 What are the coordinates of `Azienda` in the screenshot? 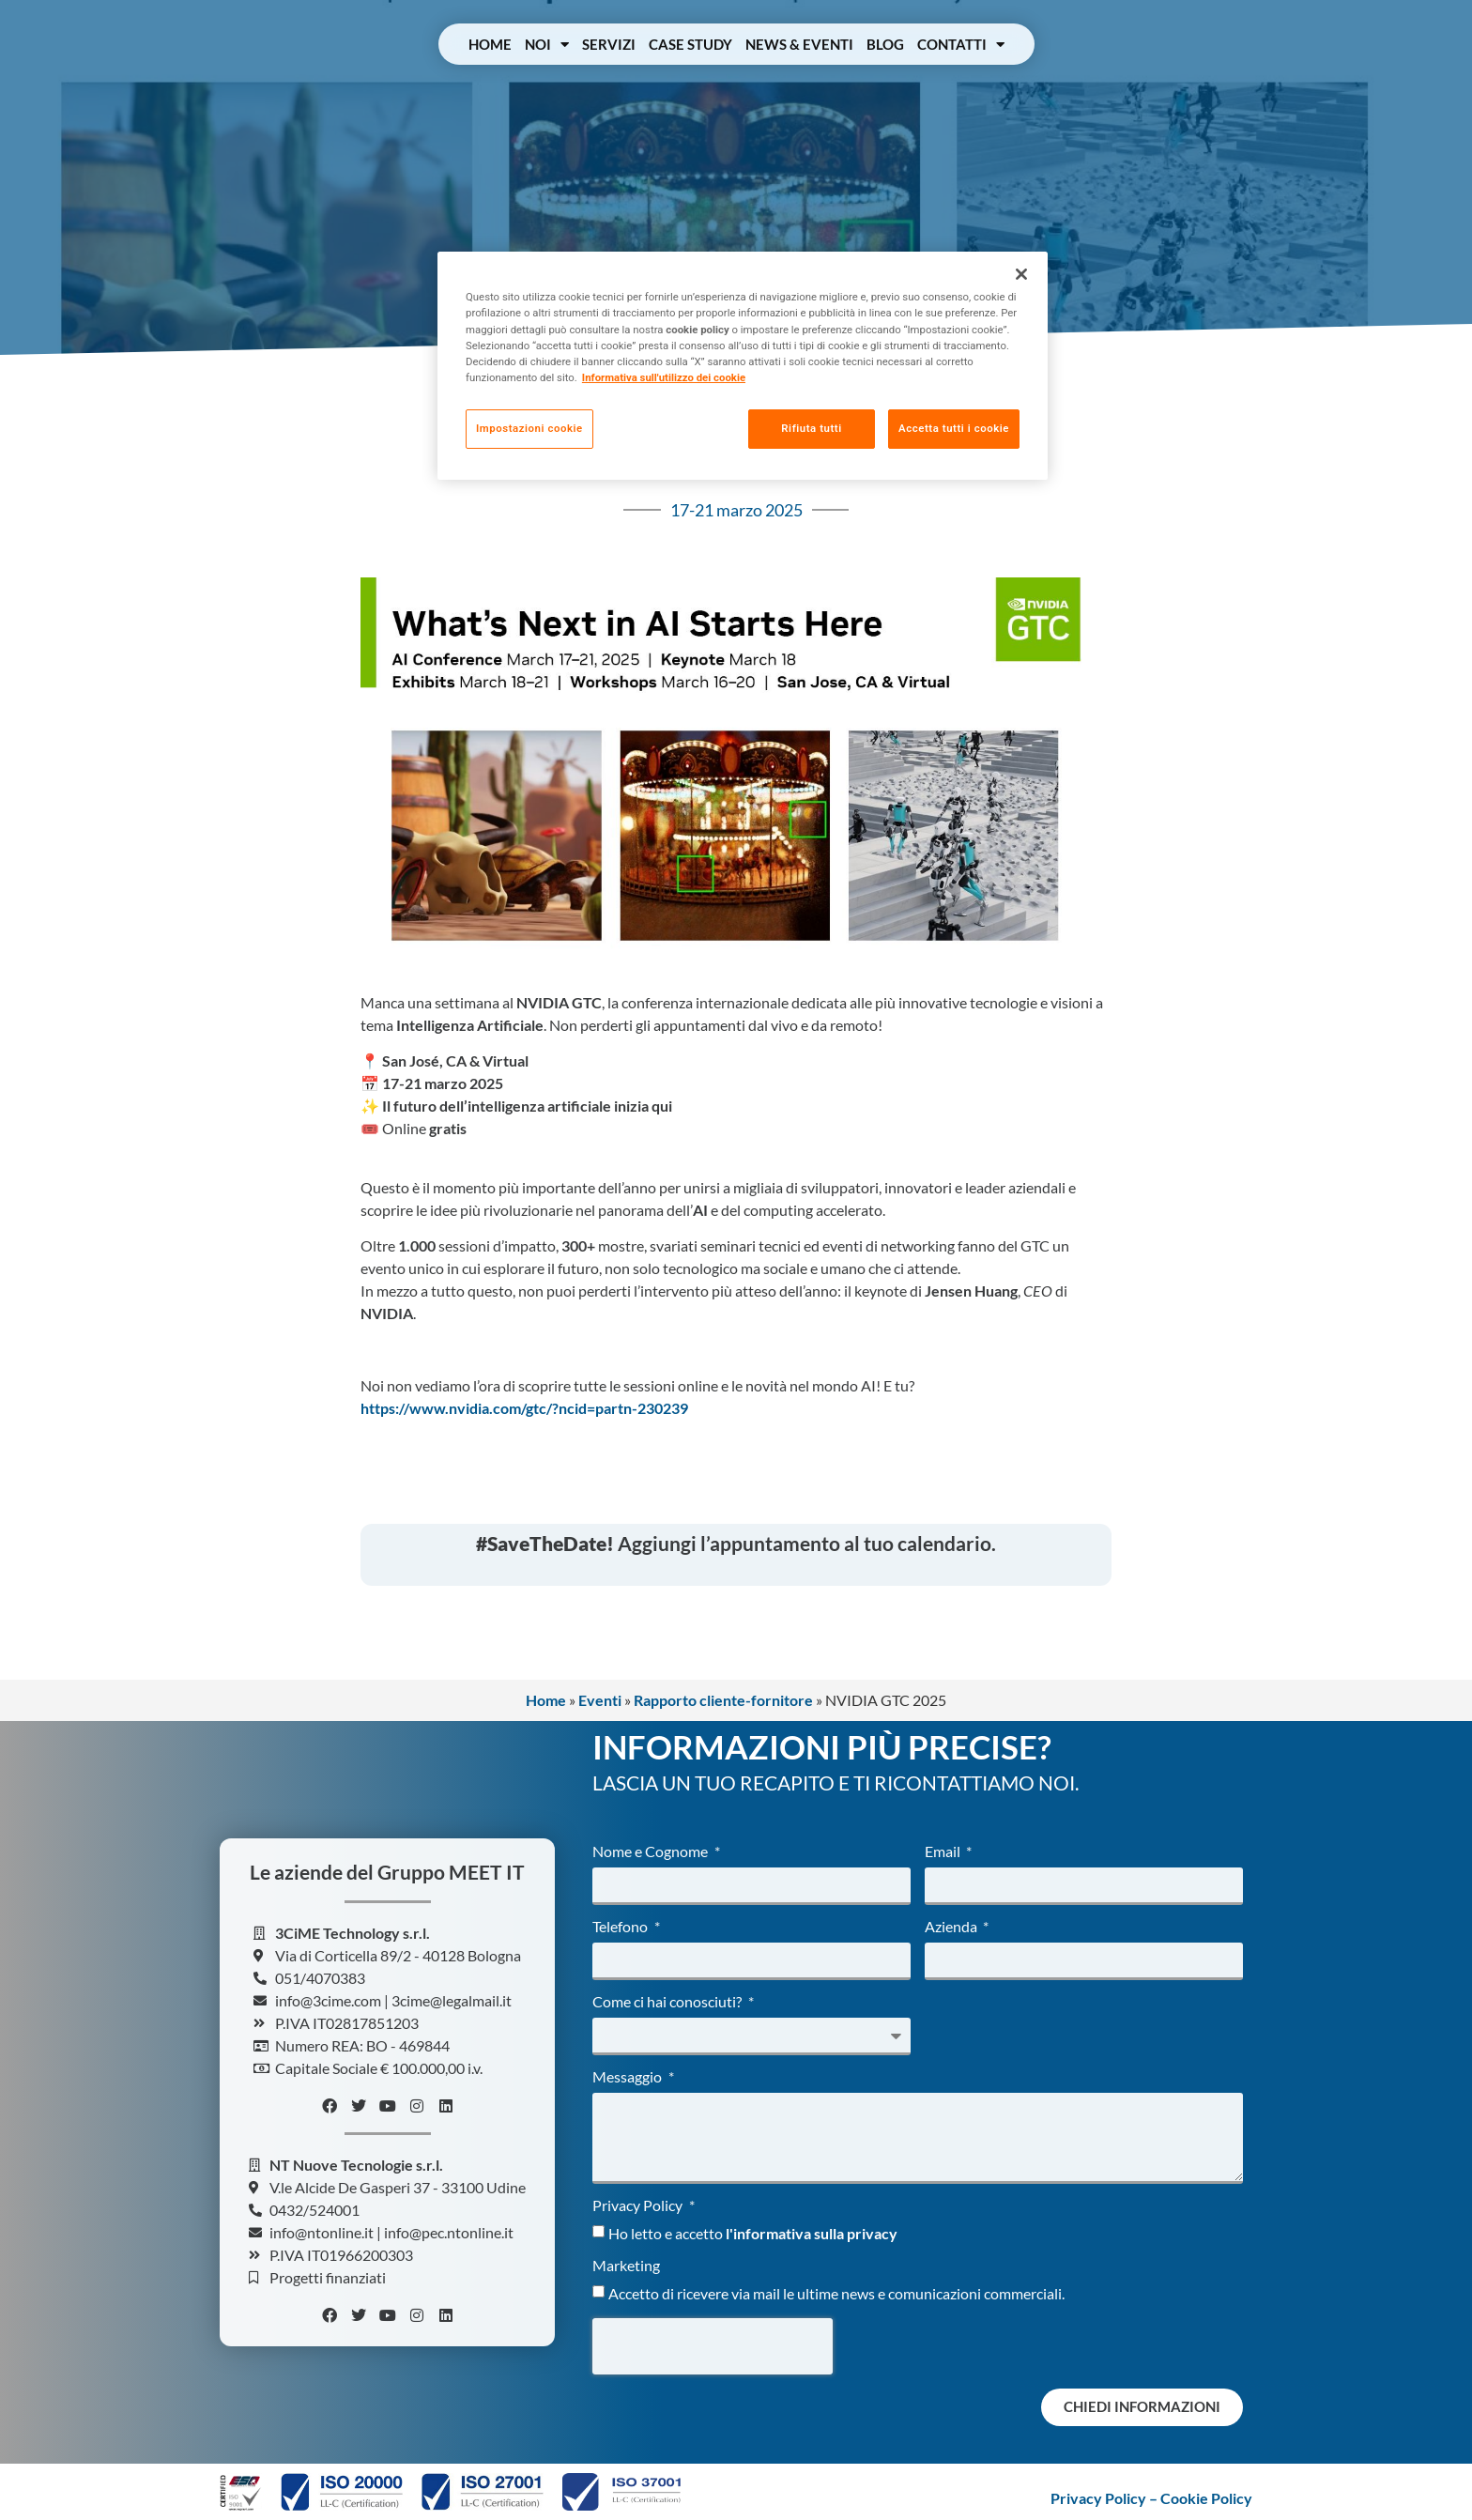 It's located at (952, 1927).